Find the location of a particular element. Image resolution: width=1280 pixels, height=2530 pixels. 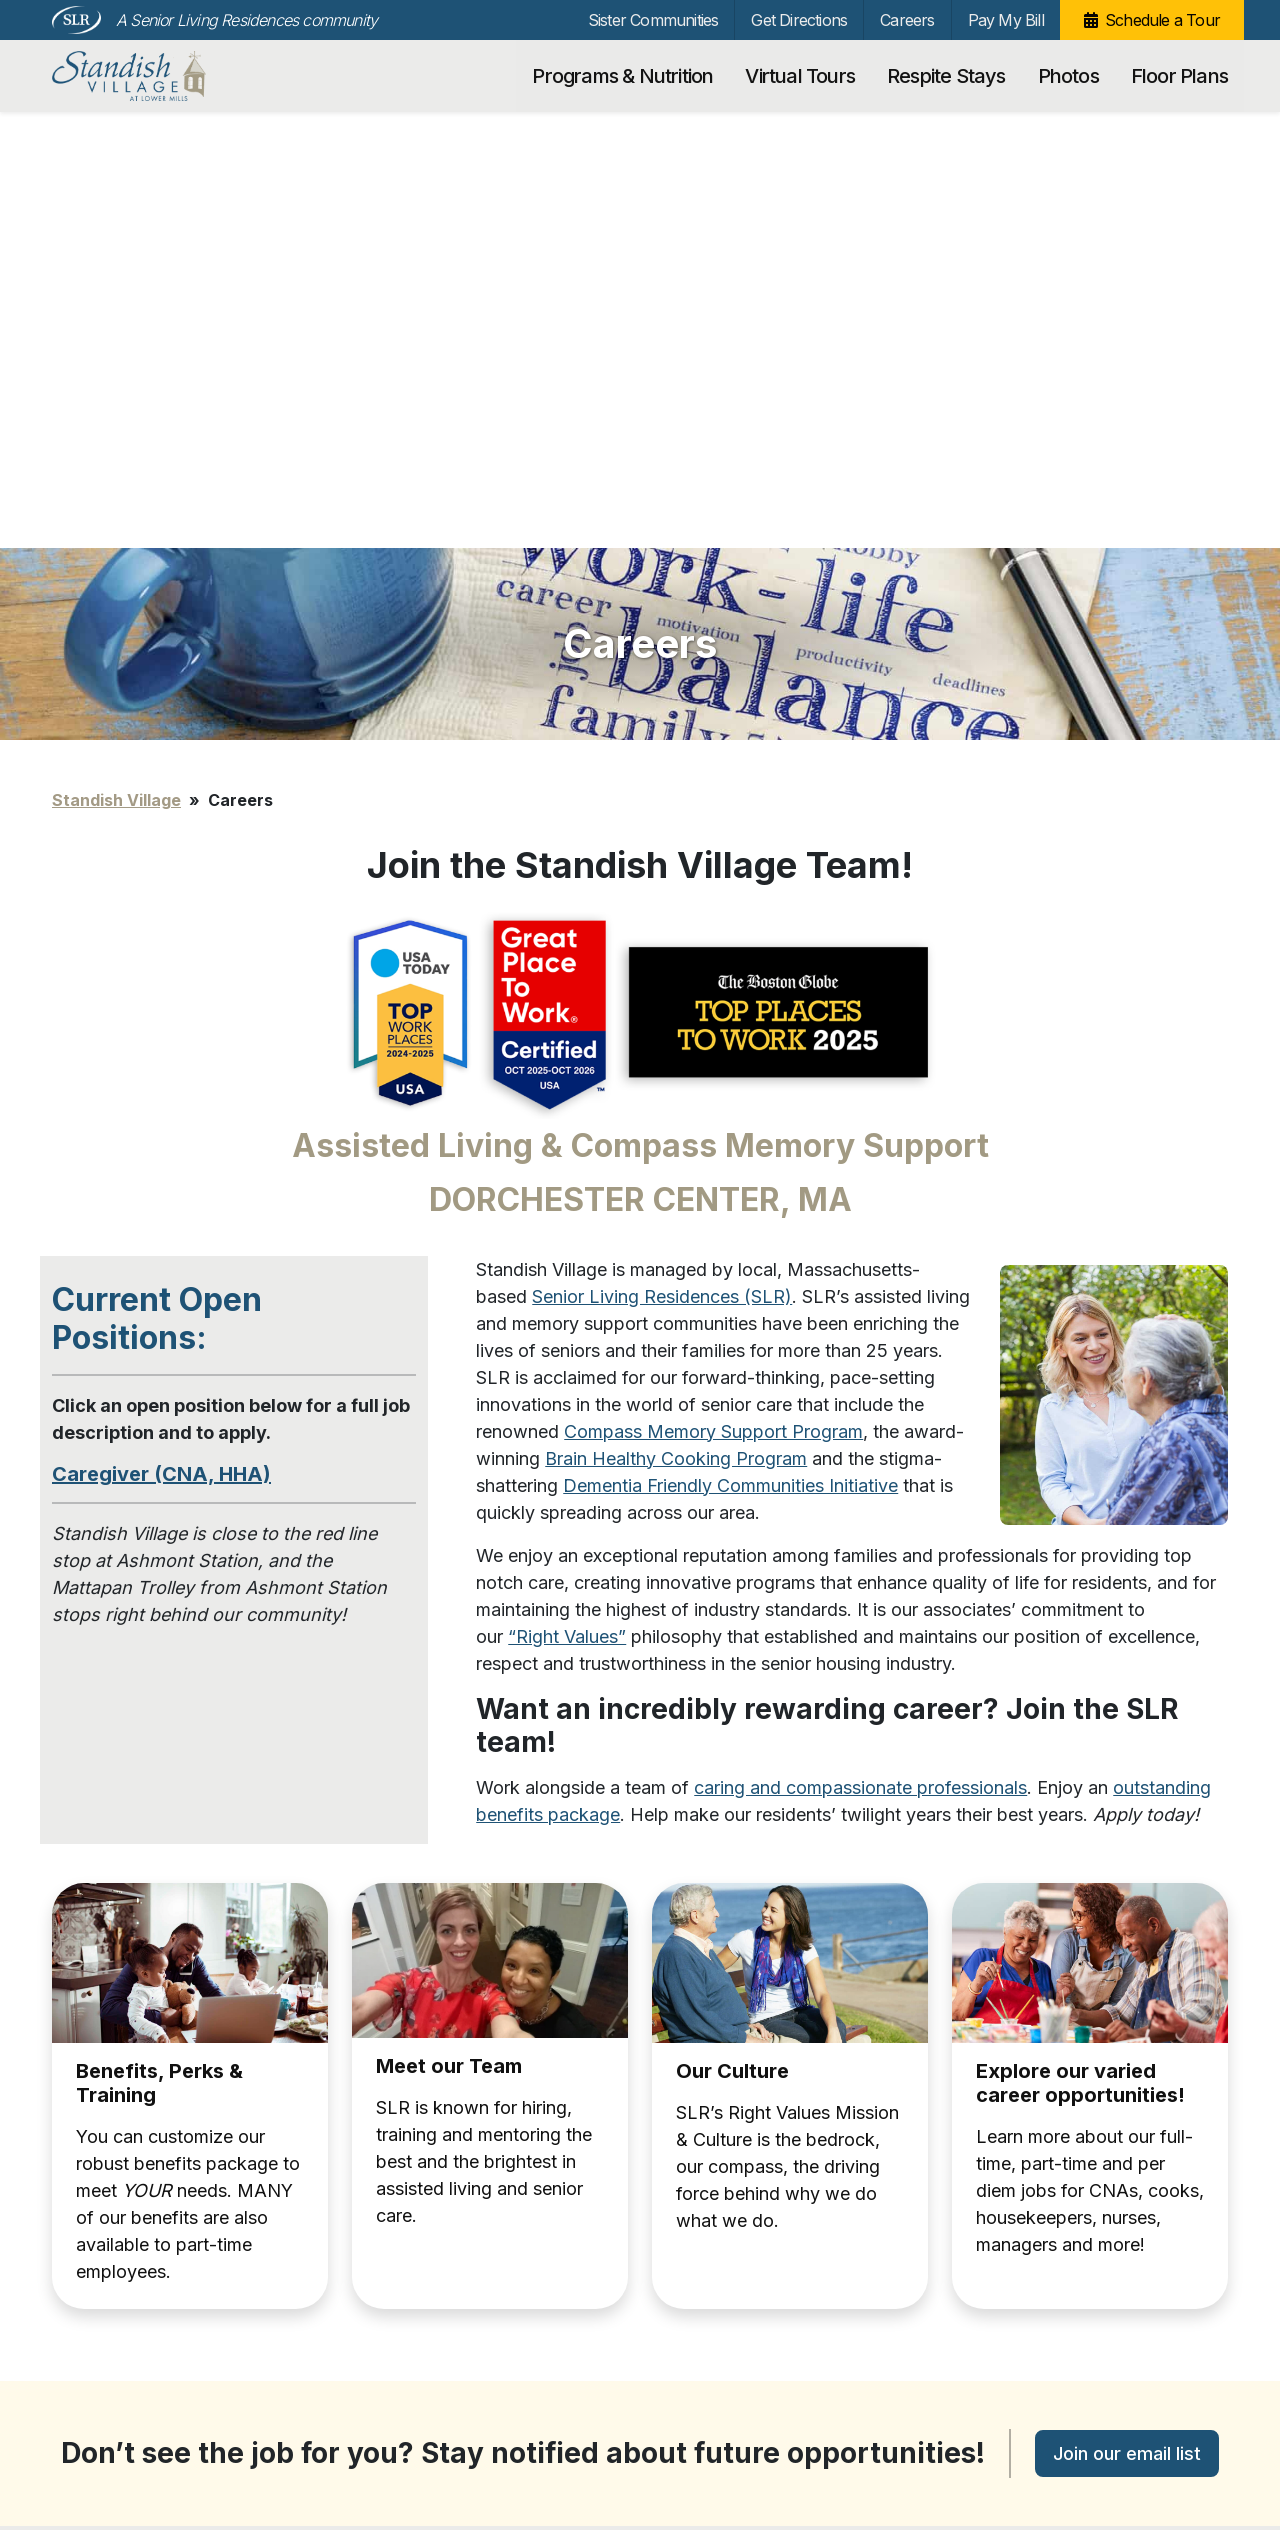

Caregiver (CNA, HHA) is located at coordinates (161, 1038).